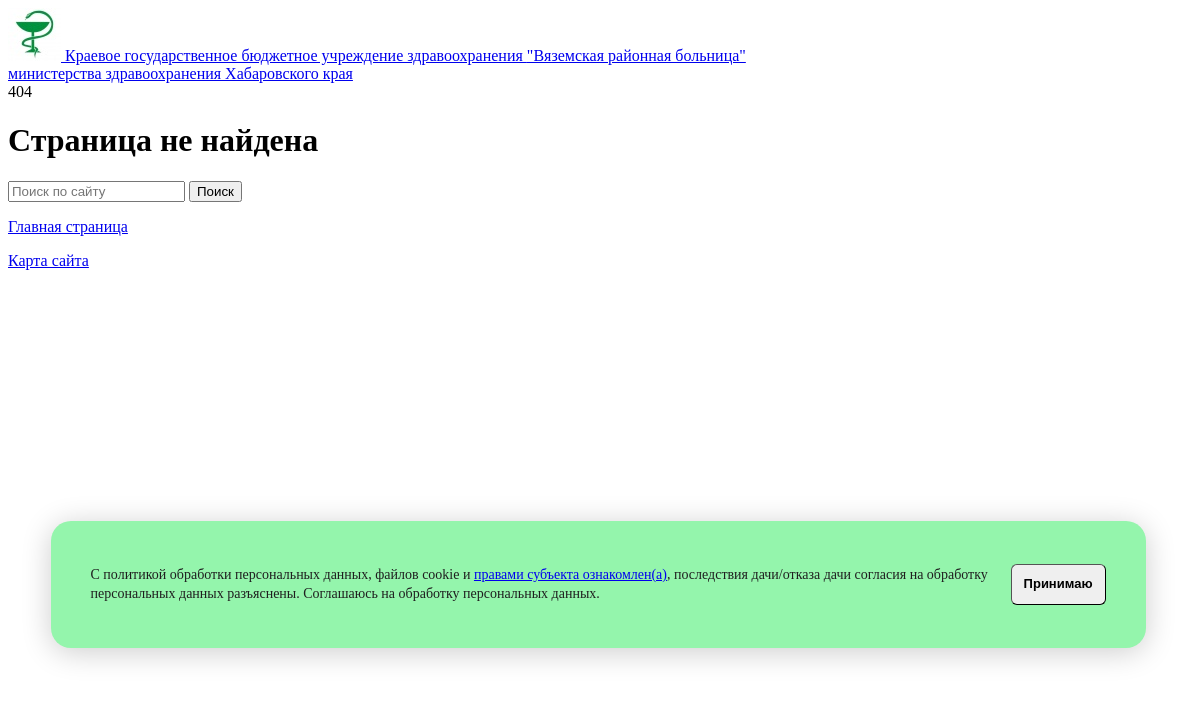  What do you see at coordinates (570, 574) in the screenshot?
I see `правами субъекта ознакомлен(а)` at bounding box center [570, 574].